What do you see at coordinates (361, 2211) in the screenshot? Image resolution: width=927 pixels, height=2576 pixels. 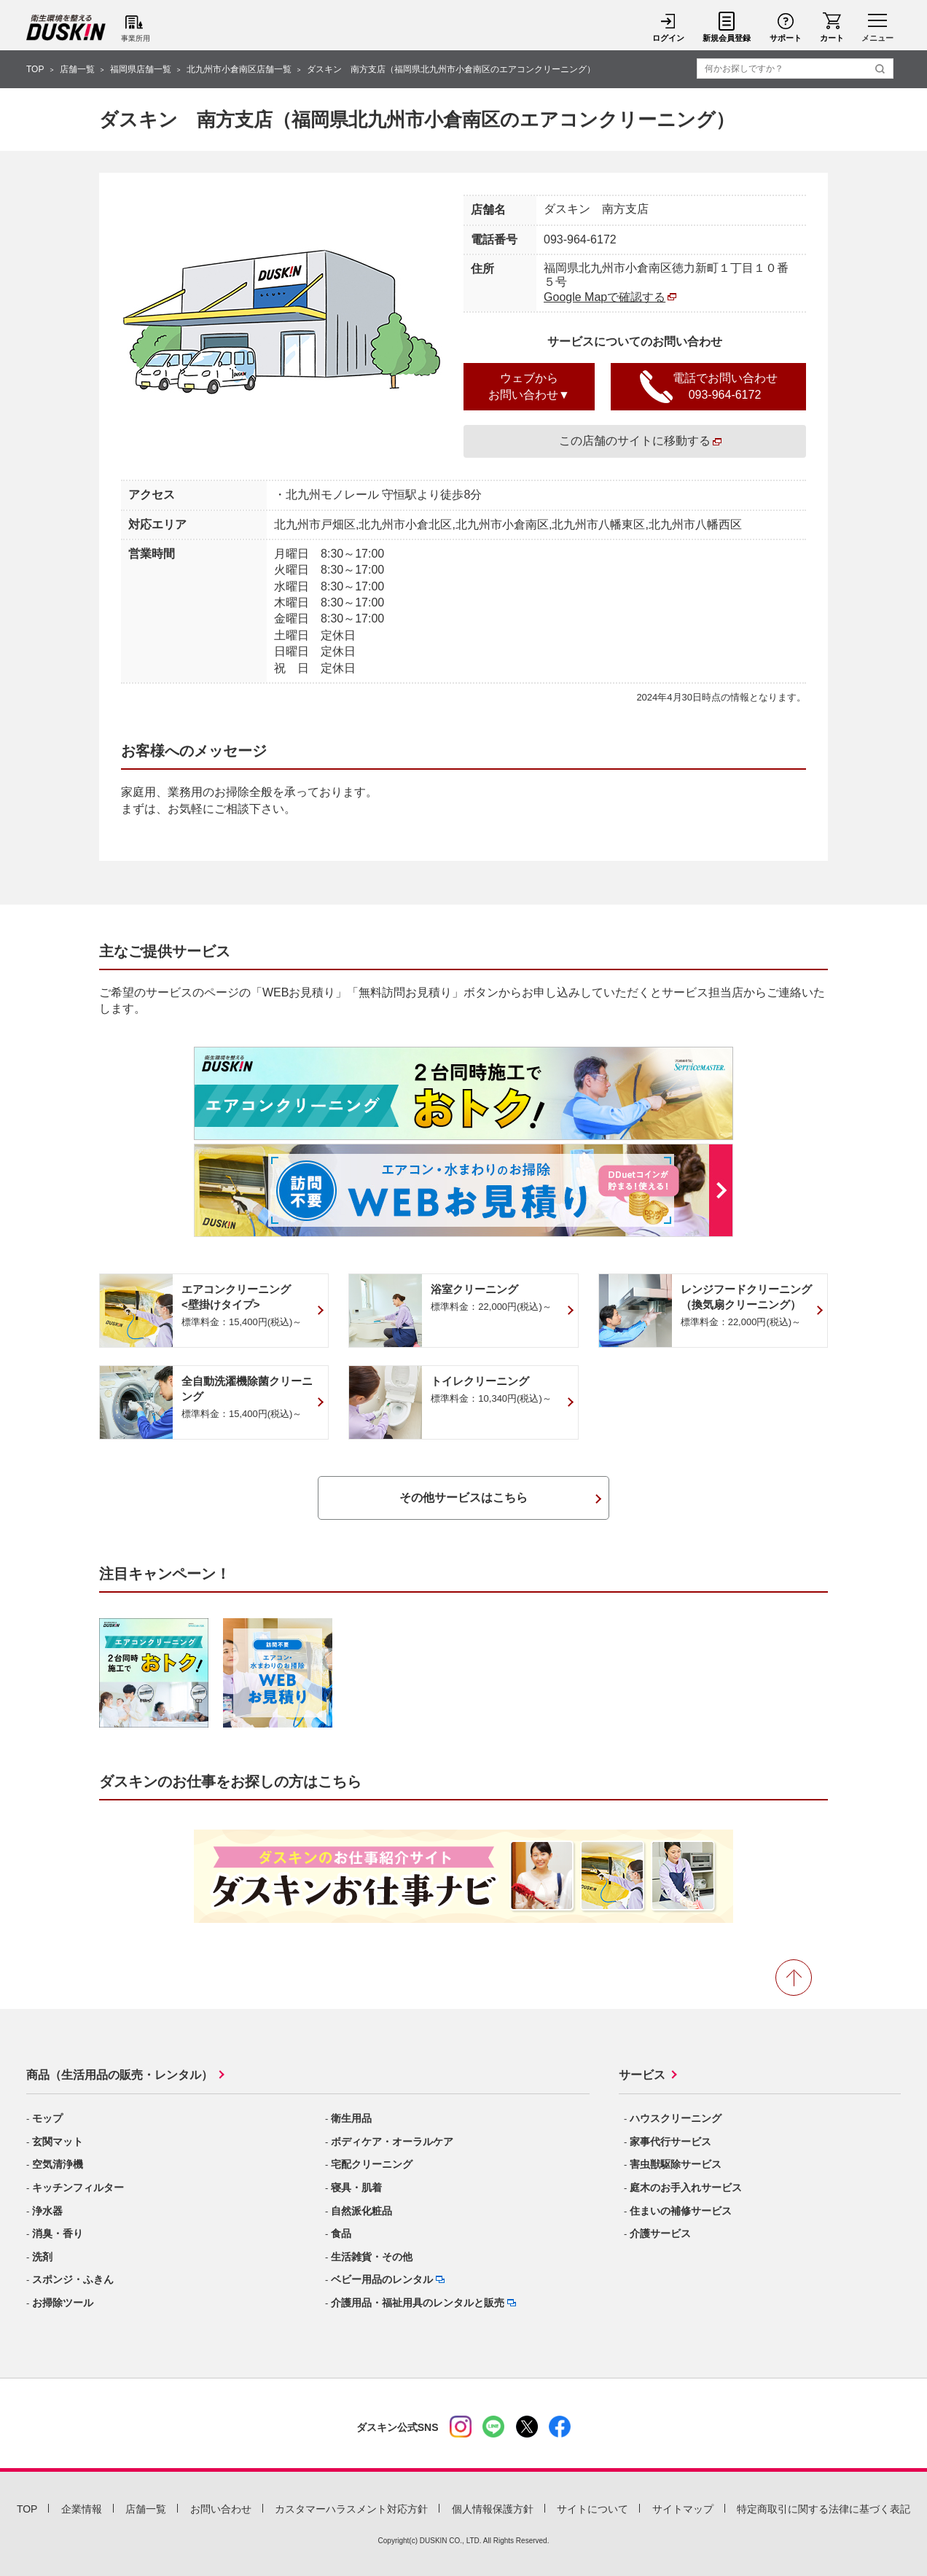 I see `自然派化粧品` at bounding box center [361, 2211].